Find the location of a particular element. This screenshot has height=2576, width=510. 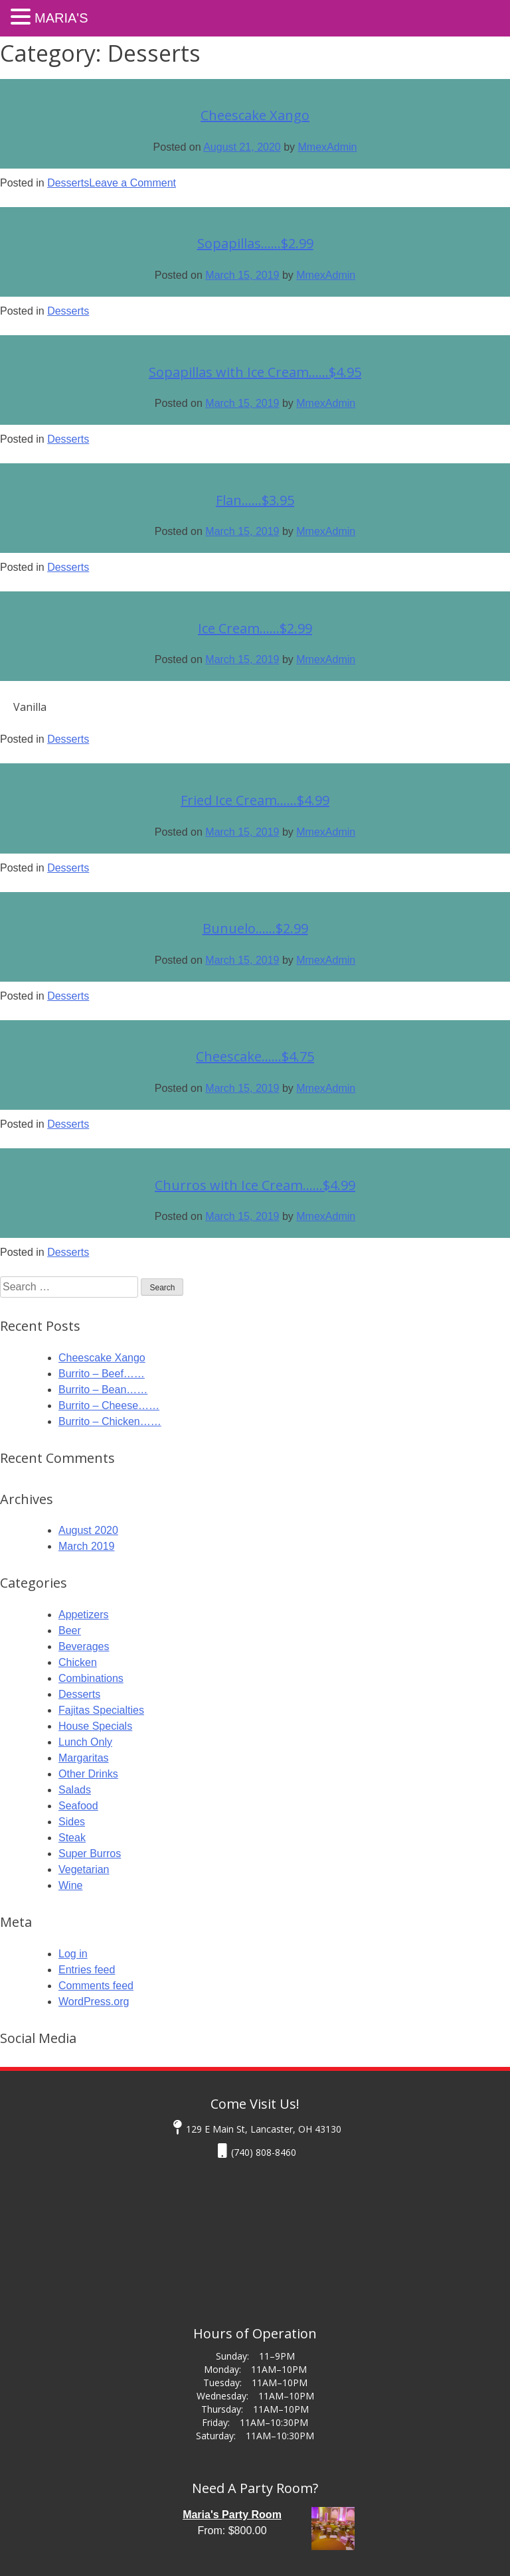

Churros with Ice Cream…… is located at coordinates (255, 1185).